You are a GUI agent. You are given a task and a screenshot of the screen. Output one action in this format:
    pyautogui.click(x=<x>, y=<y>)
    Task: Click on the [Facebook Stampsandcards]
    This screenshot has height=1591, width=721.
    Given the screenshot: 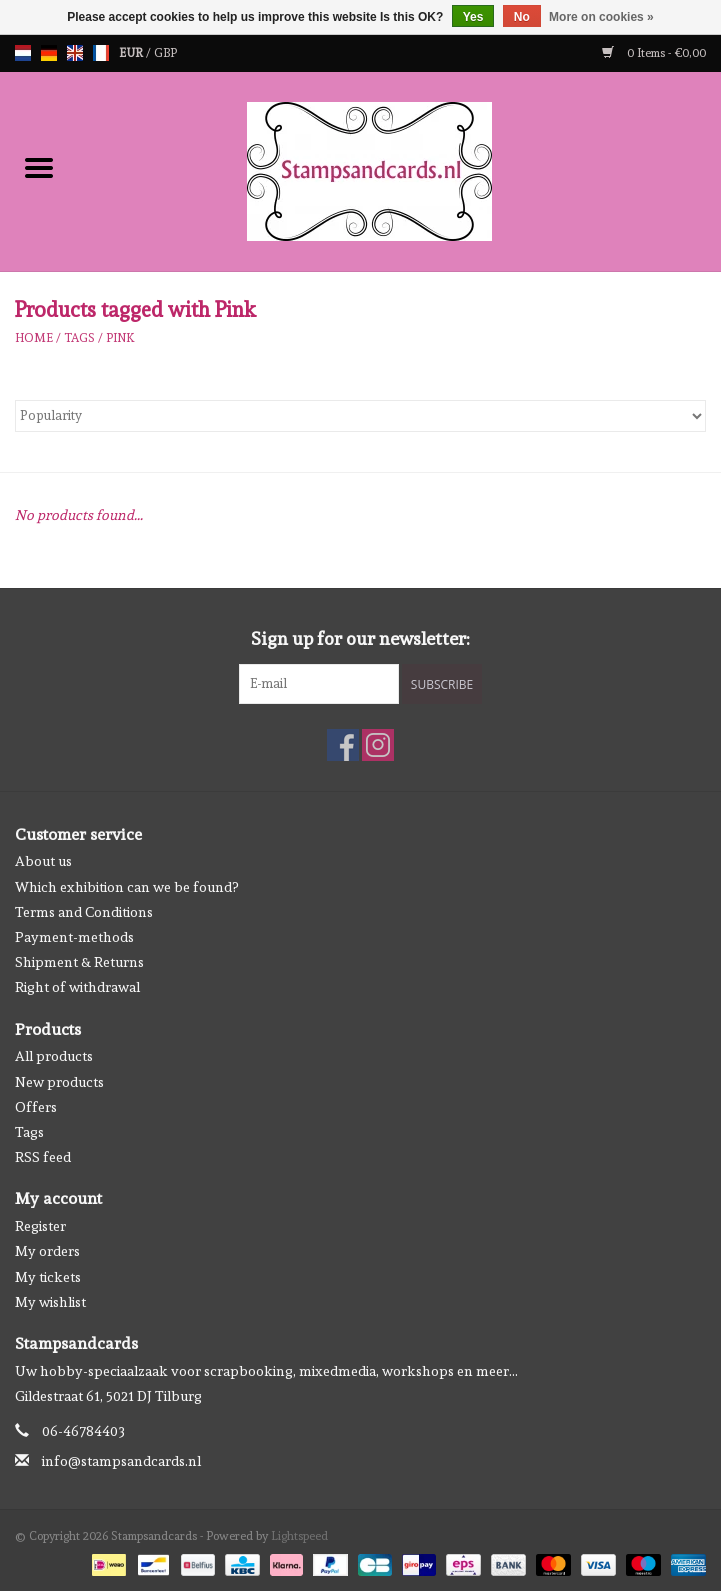 What is the action you would take?
    pyautogui.click(x=343, y=745)
    